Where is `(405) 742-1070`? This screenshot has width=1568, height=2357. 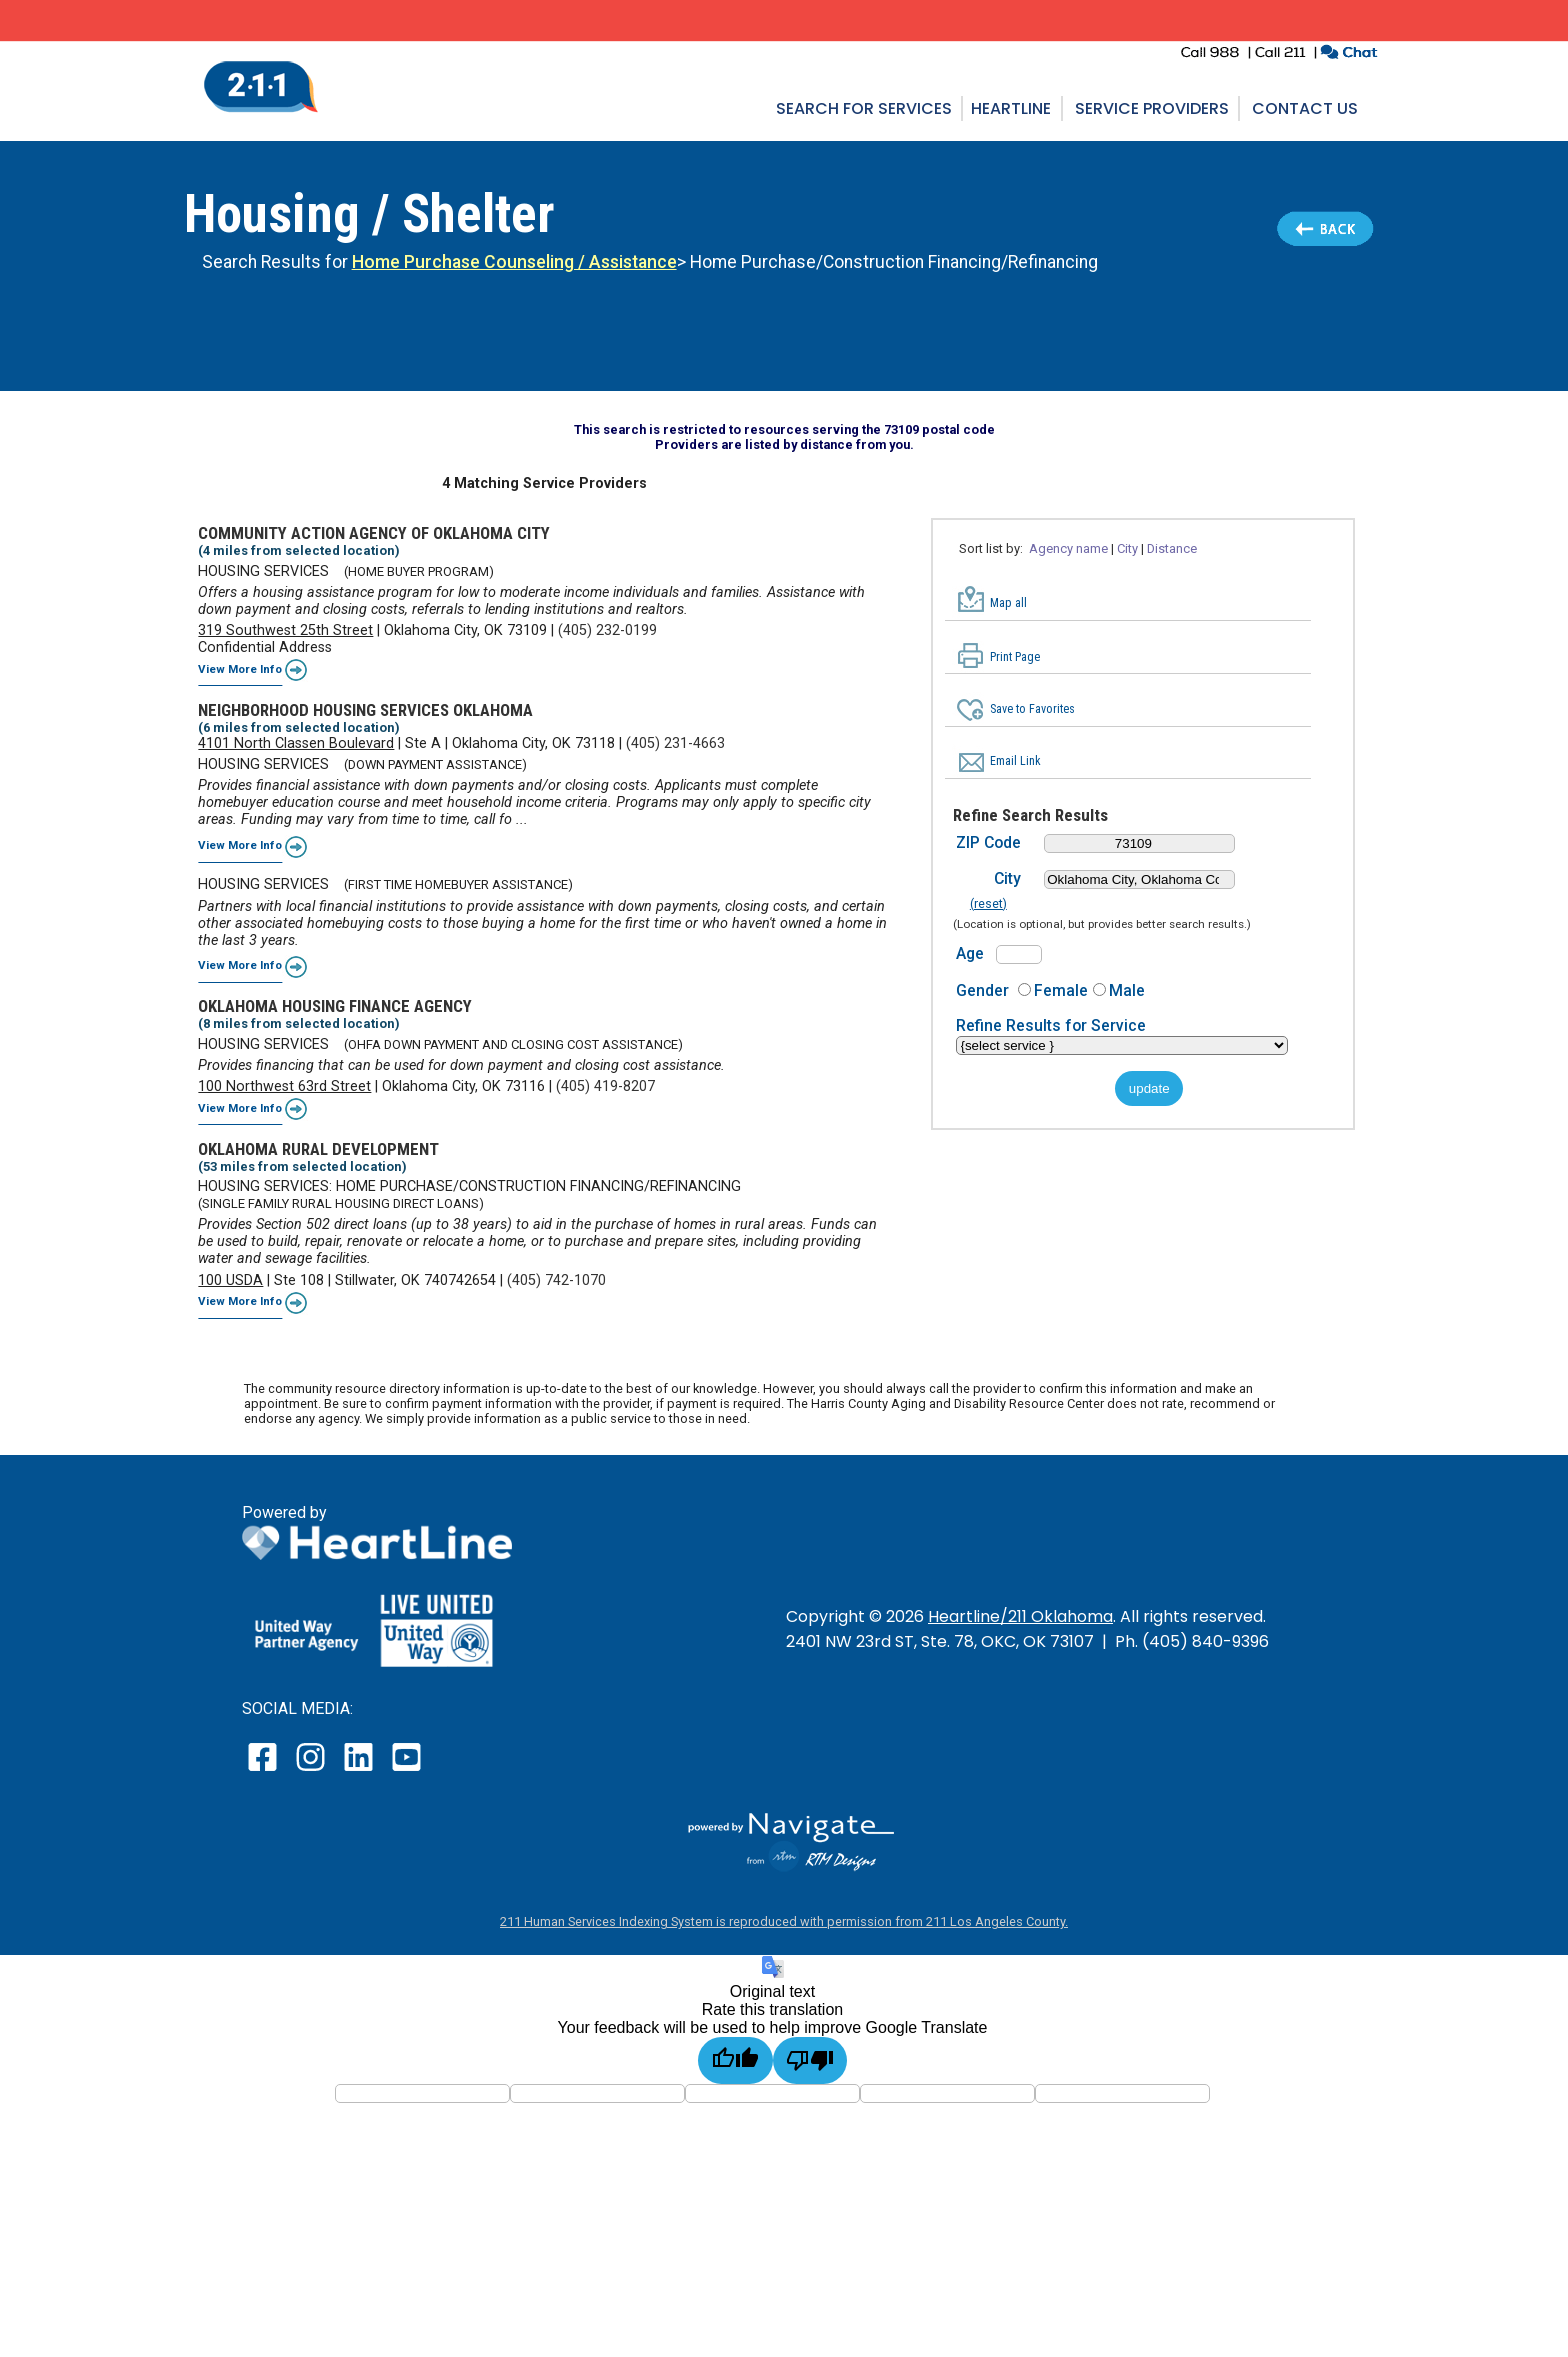
(405) 742-1070 is located at coordinates (556, 1280).